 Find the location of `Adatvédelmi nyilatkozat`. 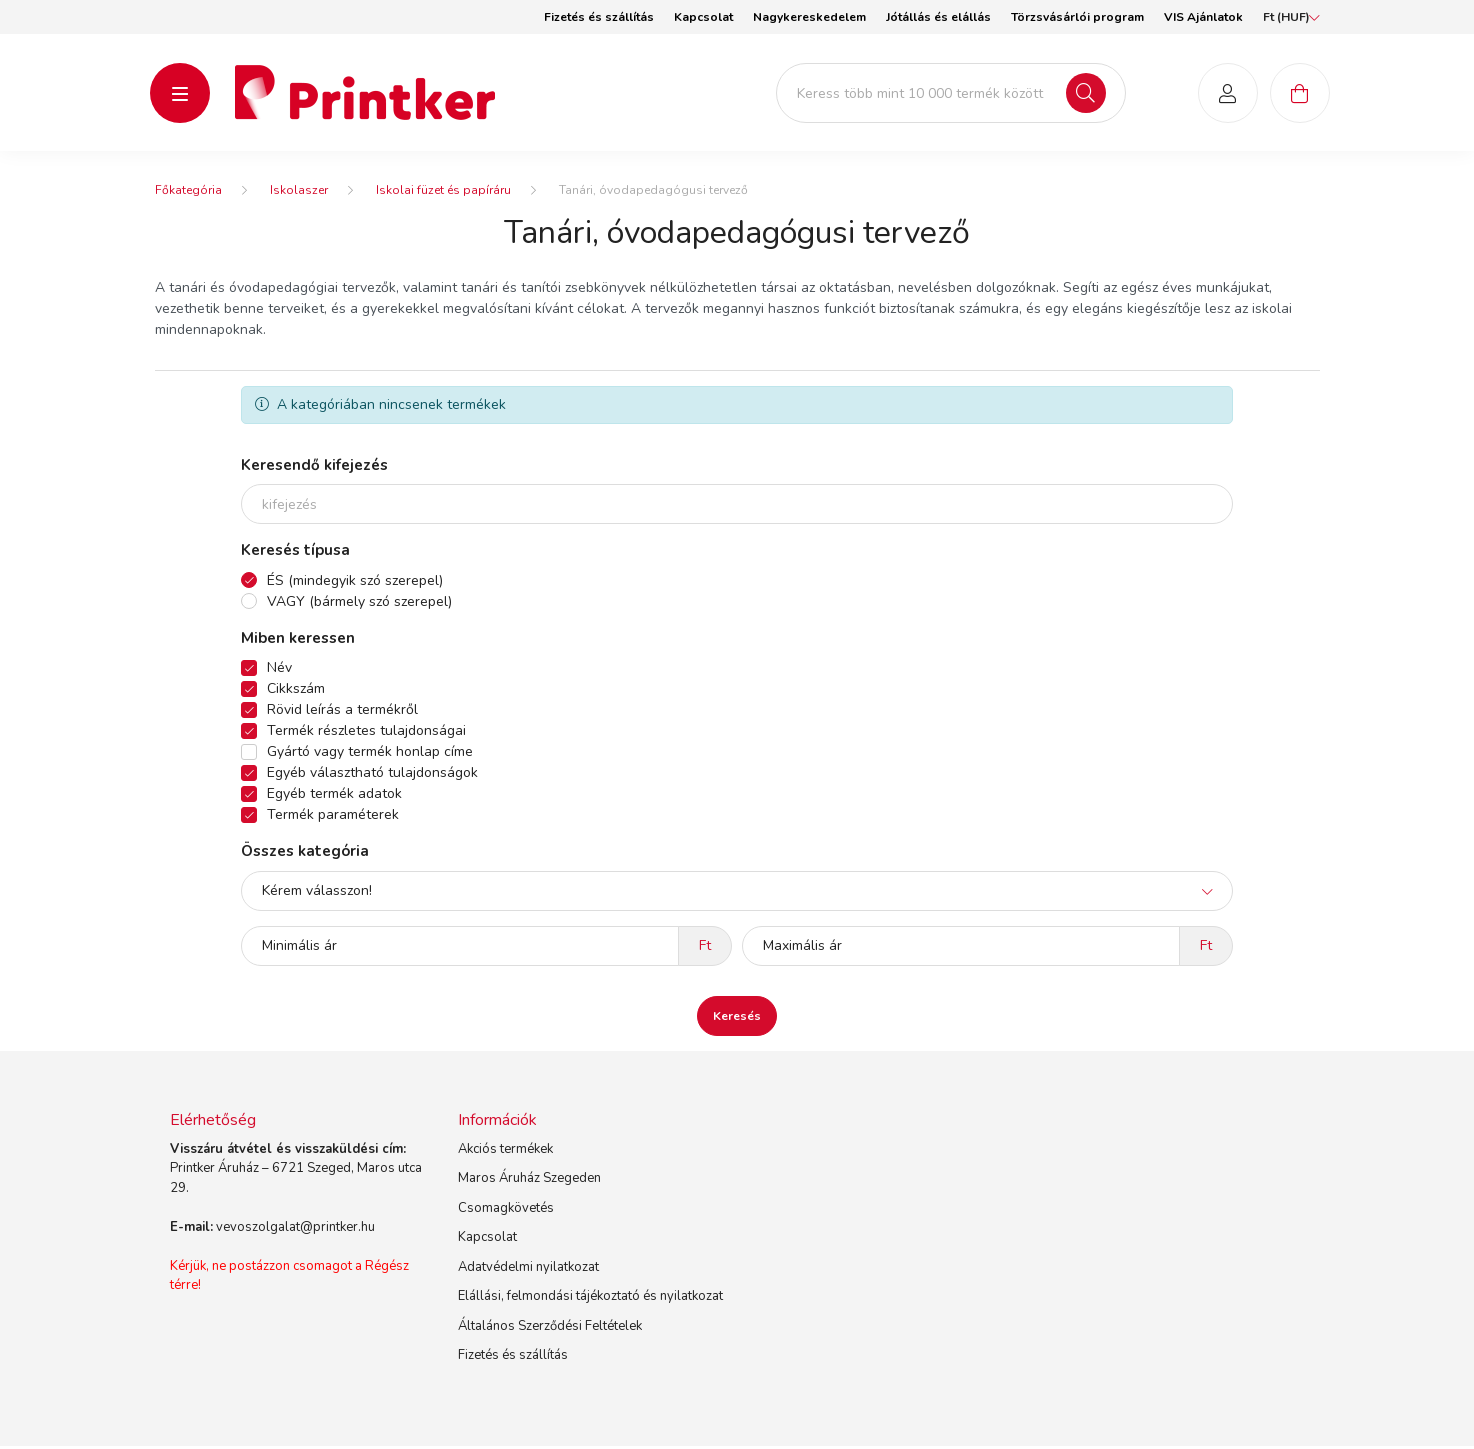

Adatvédelmi nyilatkozat is located at coordinates (528, 1270).